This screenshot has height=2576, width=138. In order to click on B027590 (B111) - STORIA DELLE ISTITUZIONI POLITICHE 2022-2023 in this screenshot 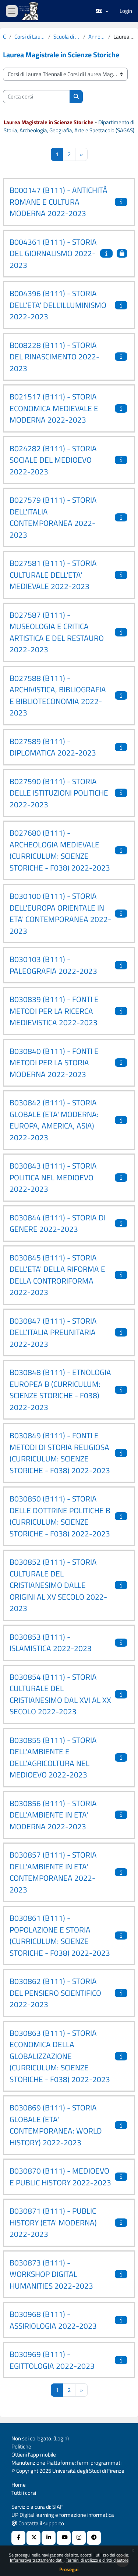, I will do `click(59, 792)`.